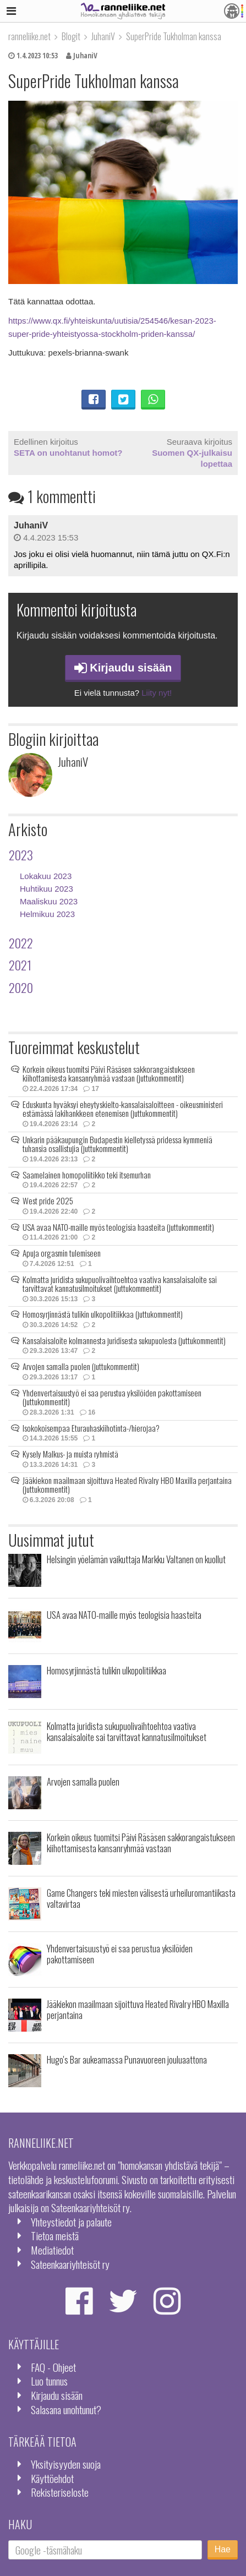 This screenshot has width=246, height=2576. What do you see at coordinates (123, 668) in the screenshot?
I see `Kirjaudu sisään` at bounding box center [123, 668].